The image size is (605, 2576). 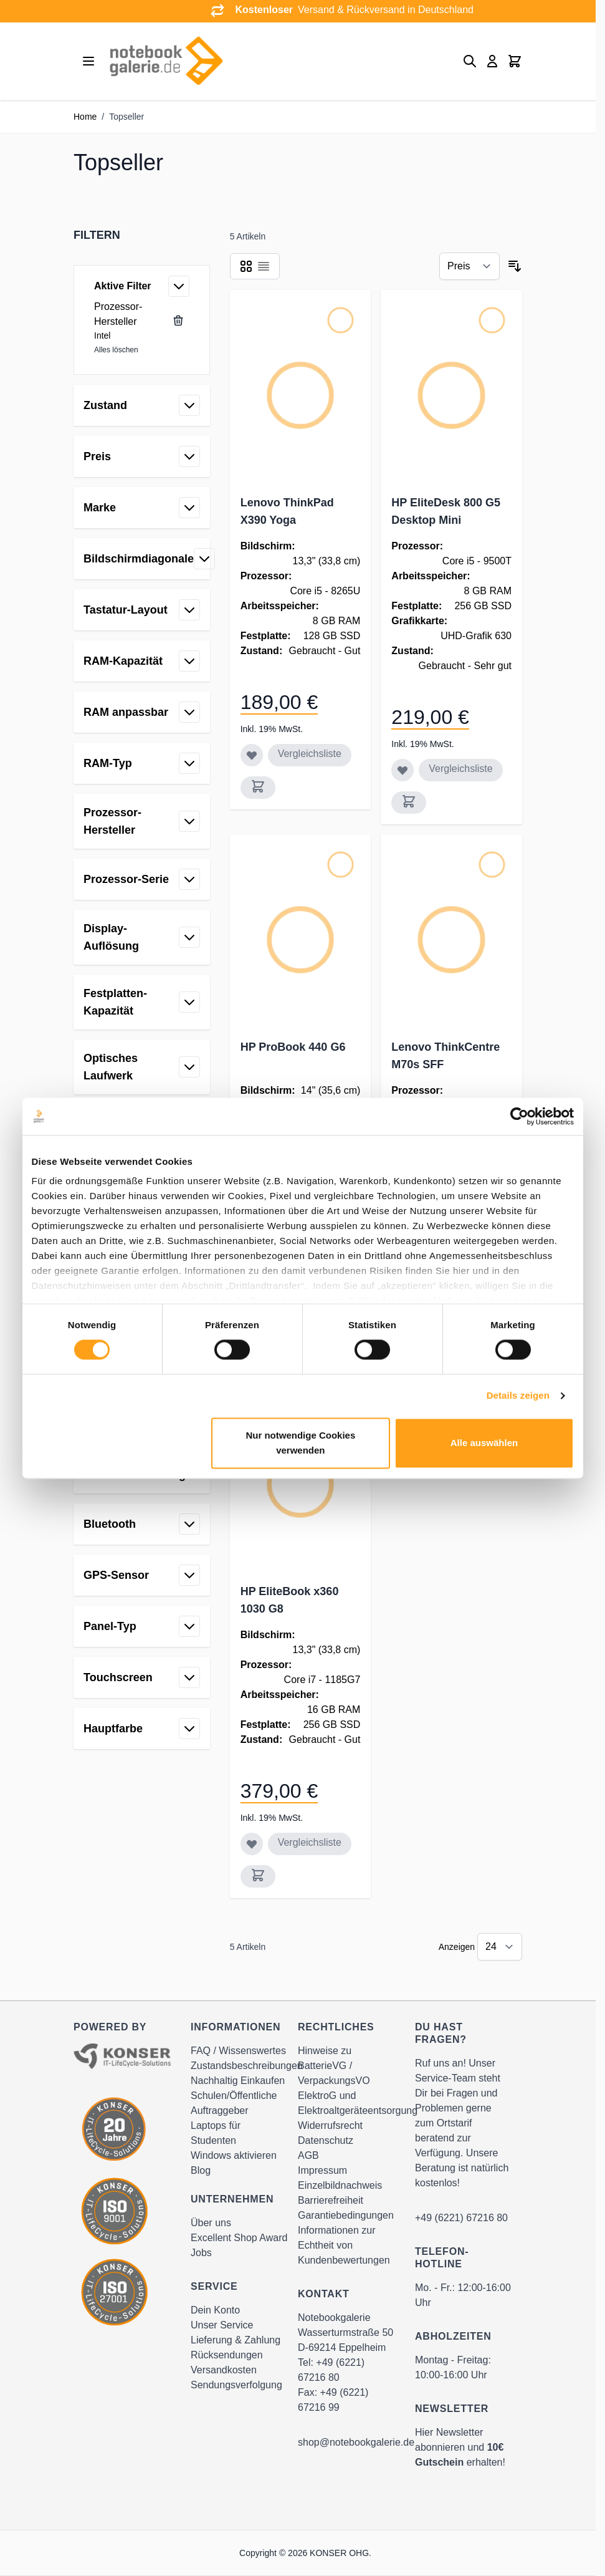 I want to click on Rücksendungen, so click(x=227, y=2355).